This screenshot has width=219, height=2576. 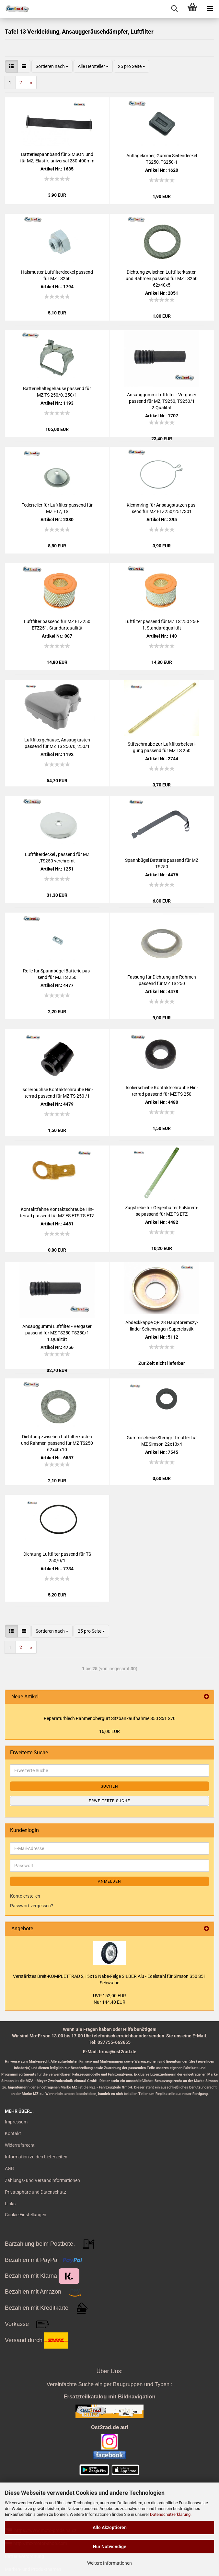 I want to click on Auf­la­ge­kör­per, Gummi Sei­ten­de­ckel TS250, TS250-​​1, so click(x=161, y=159).